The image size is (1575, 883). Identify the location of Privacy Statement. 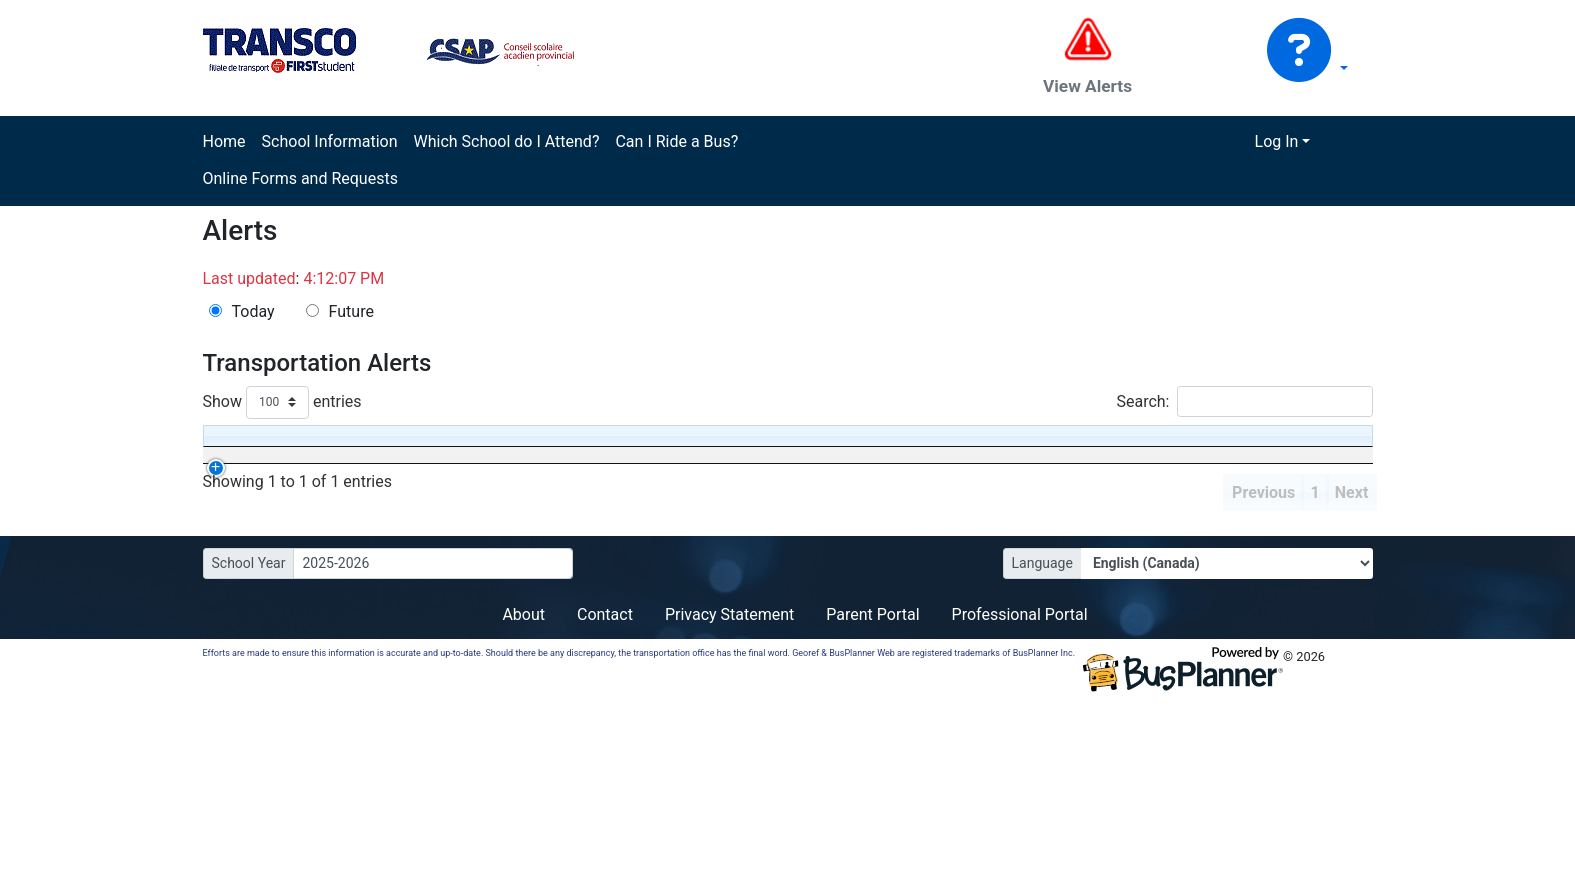
(729, 782).